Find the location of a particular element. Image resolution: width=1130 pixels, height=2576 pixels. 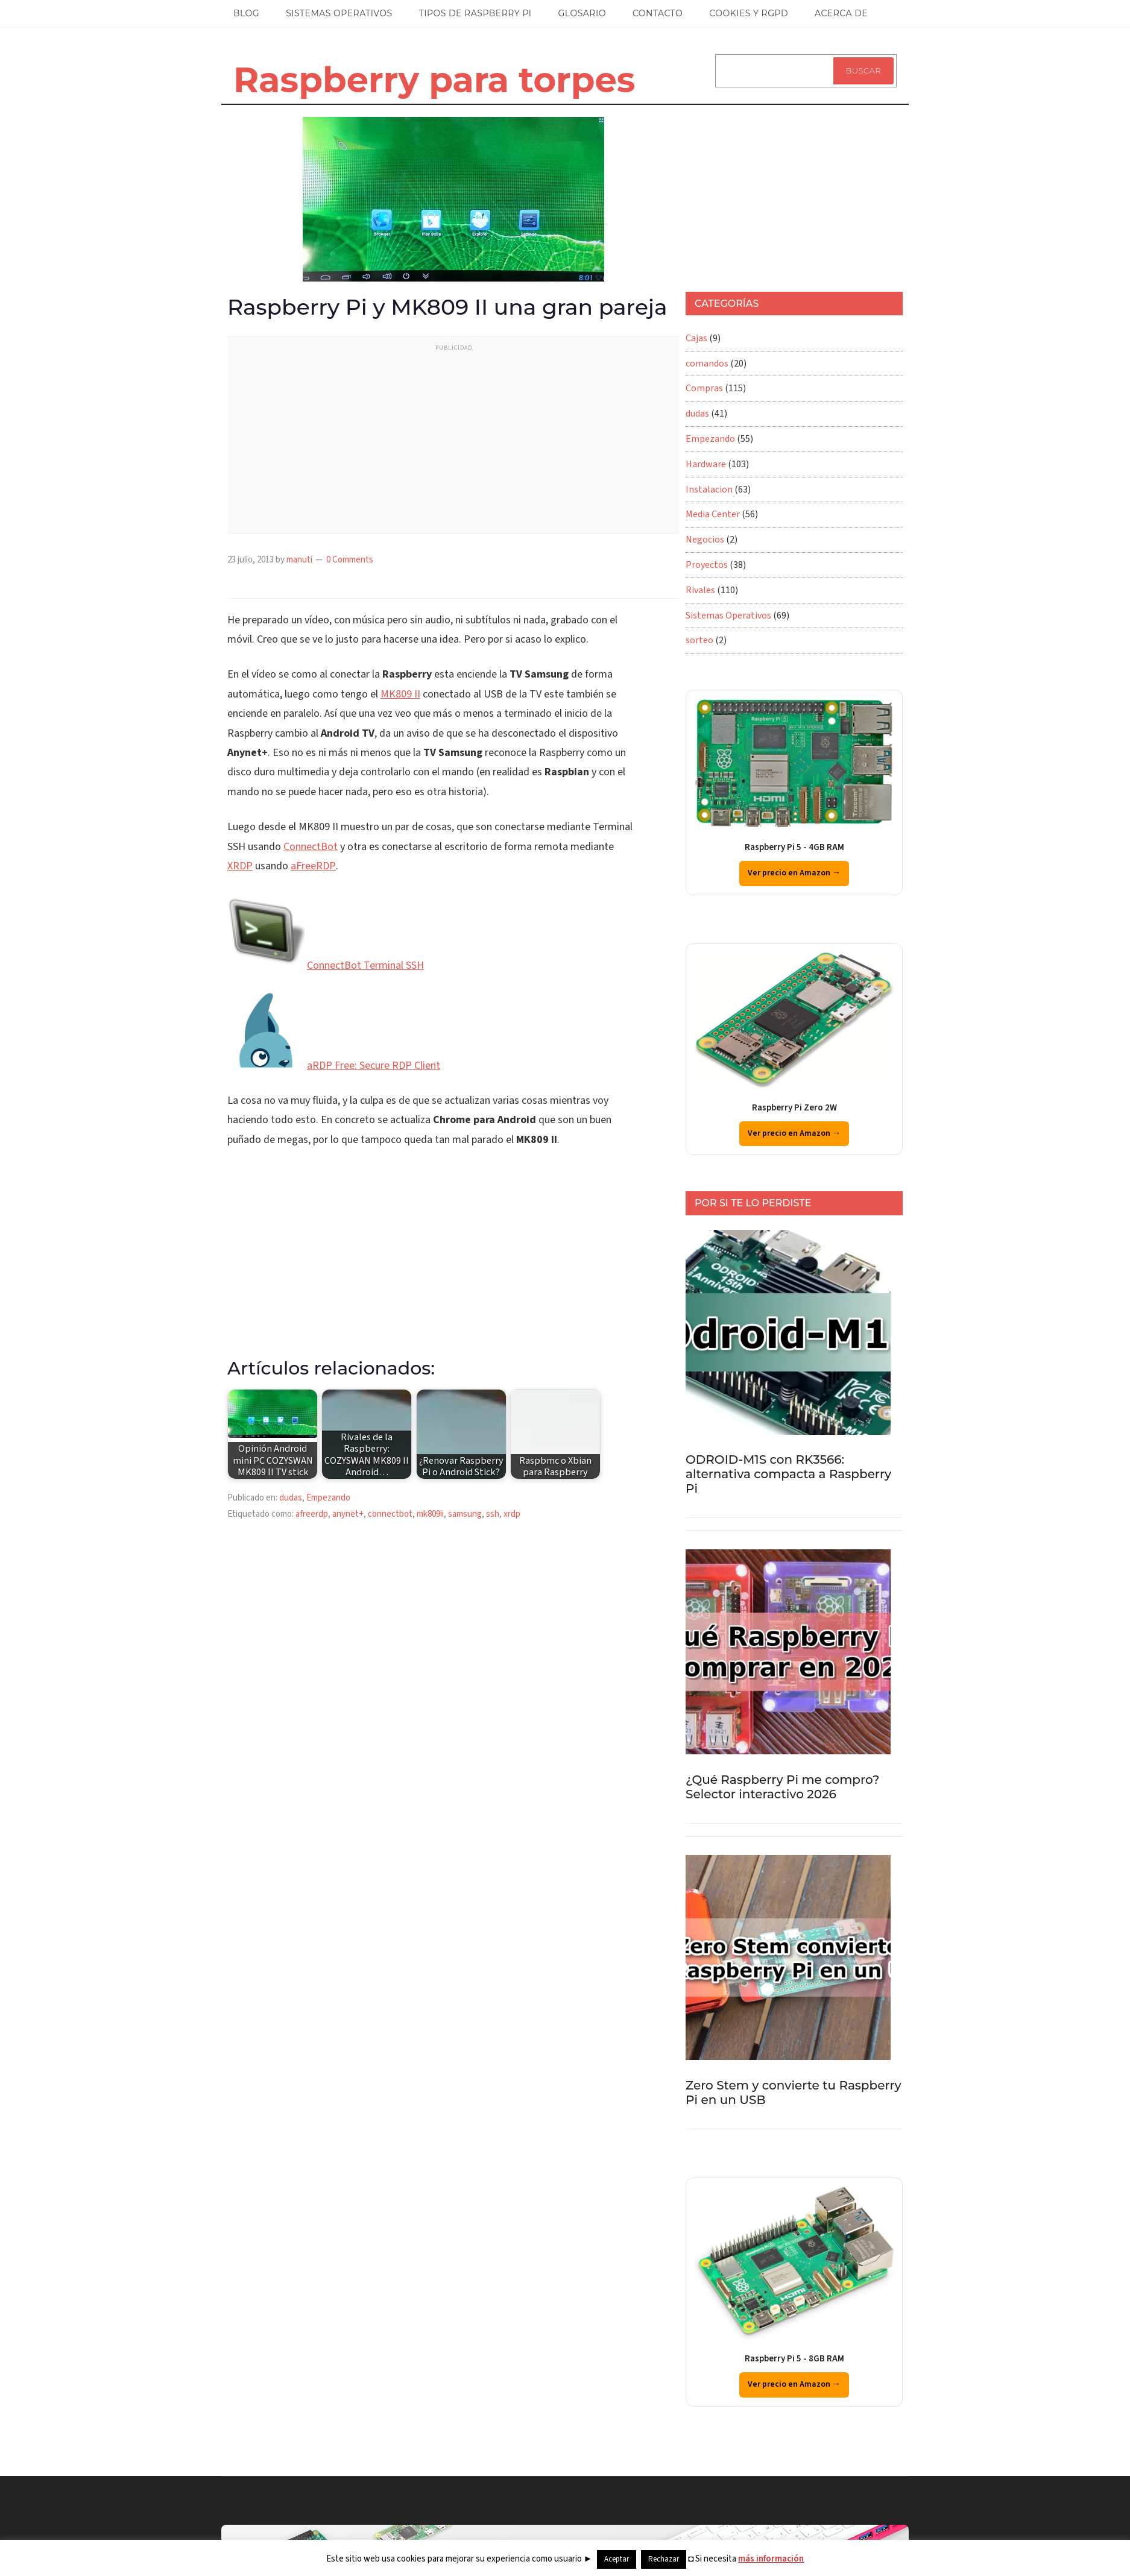

sorteo is located at coordinates (699, 640).